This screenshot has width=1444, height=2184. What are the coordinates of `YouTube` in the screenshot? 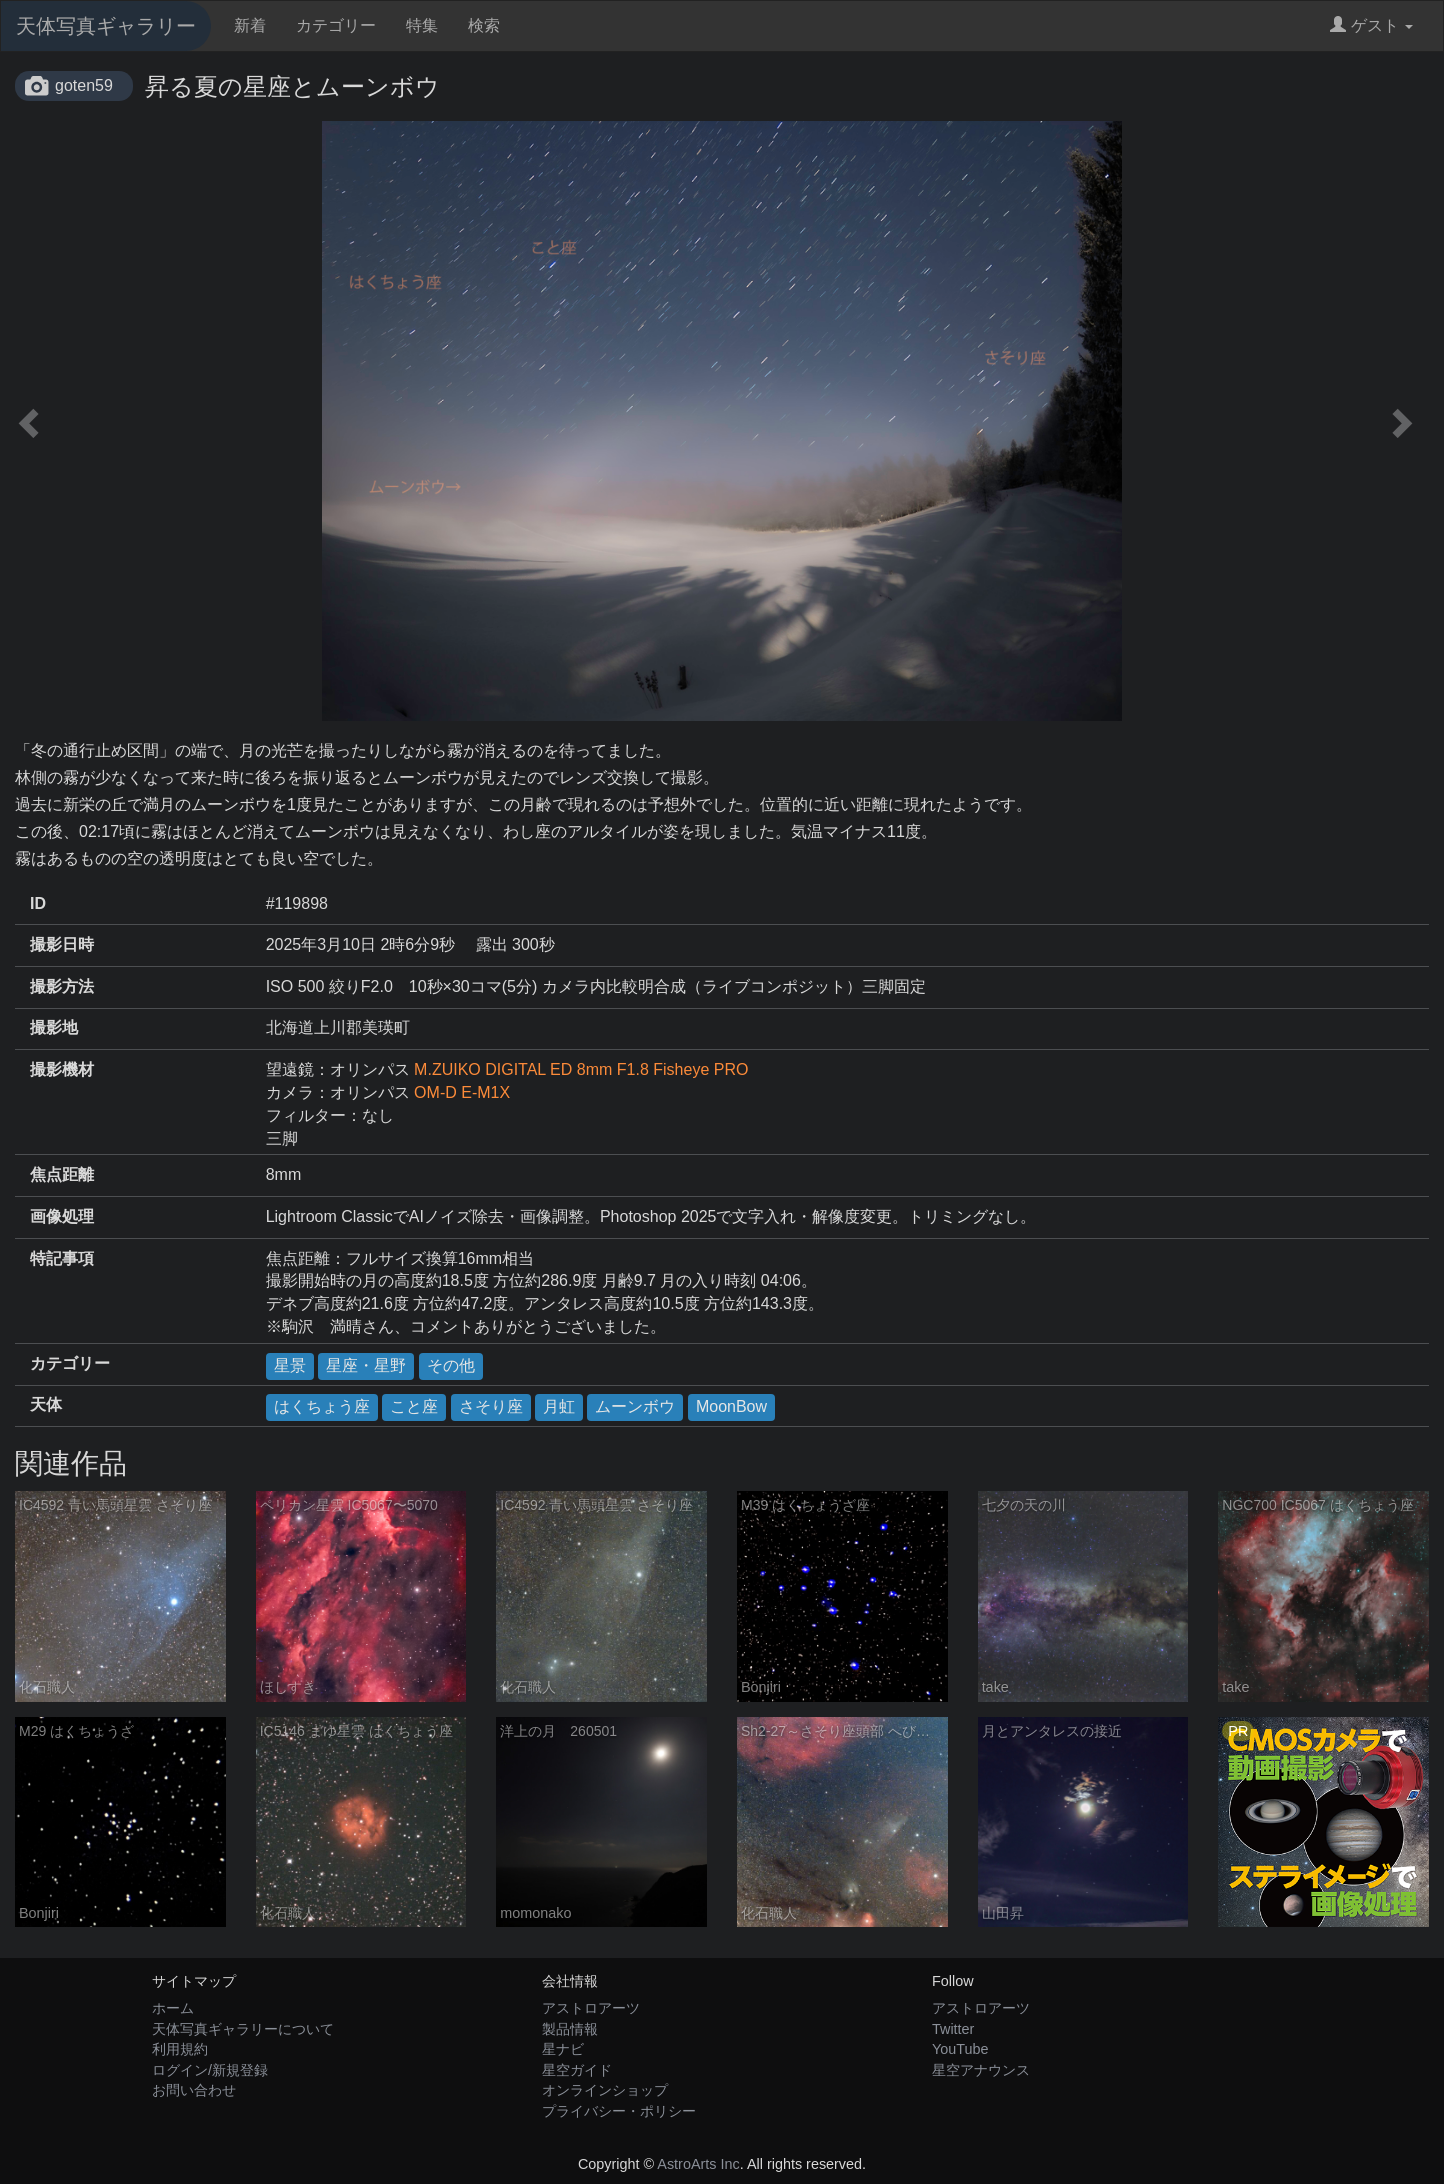 It's located at (960, 2049).